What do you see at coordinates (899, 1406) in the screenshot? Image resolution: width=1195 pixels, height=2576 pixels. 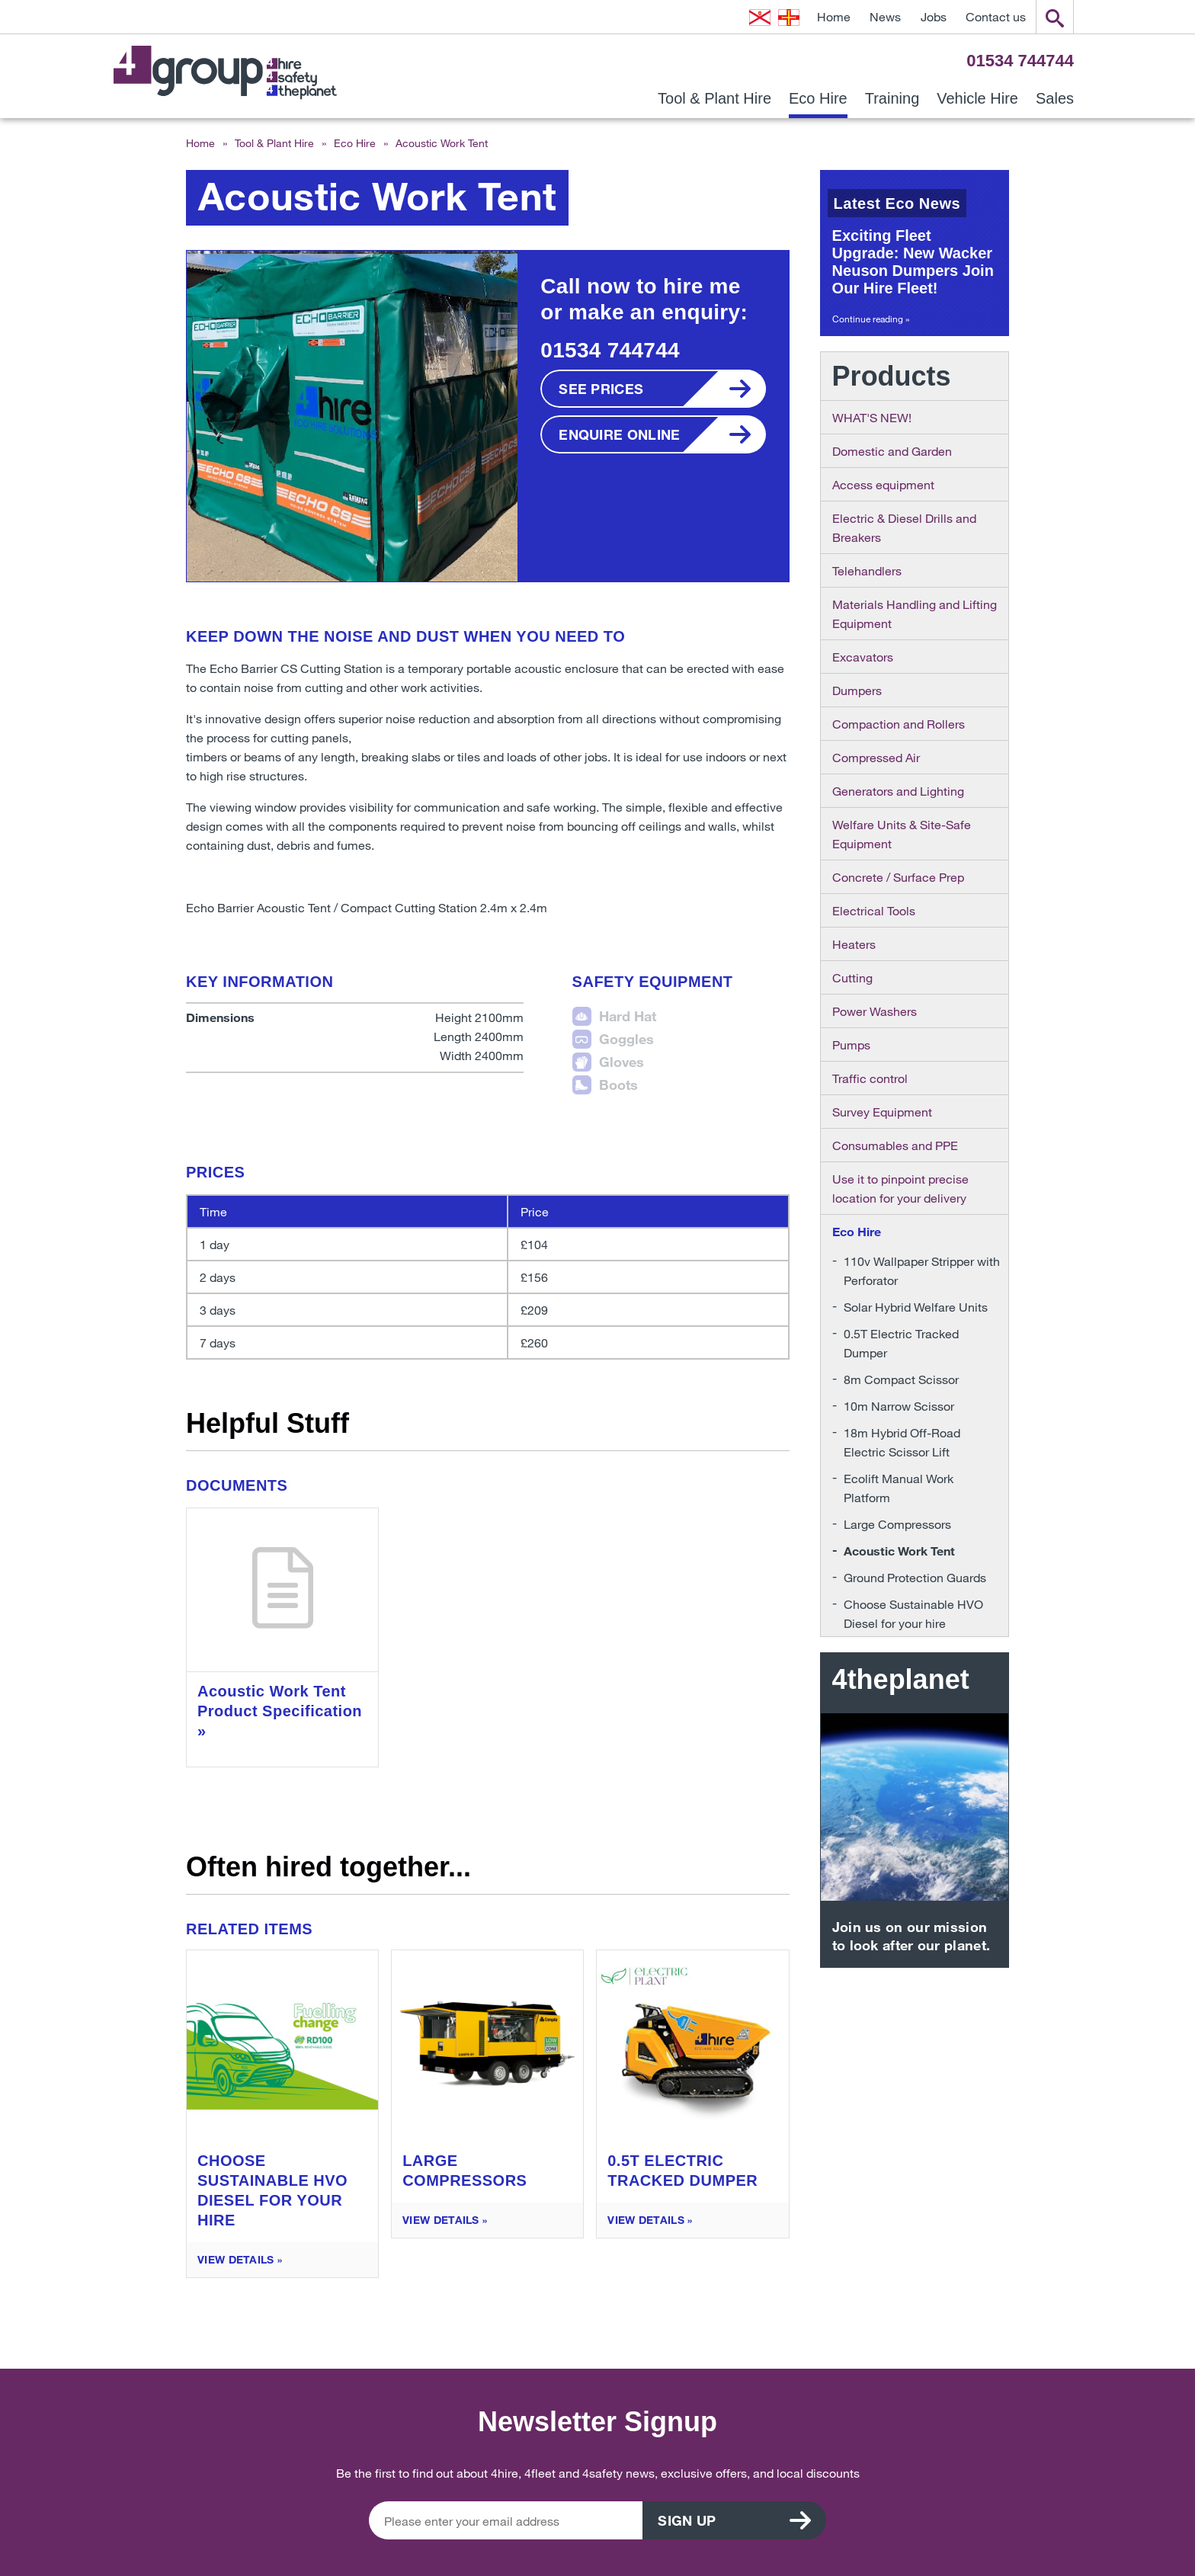 I see `10m Narrow Scissor` at bounding box center [899, 1406].